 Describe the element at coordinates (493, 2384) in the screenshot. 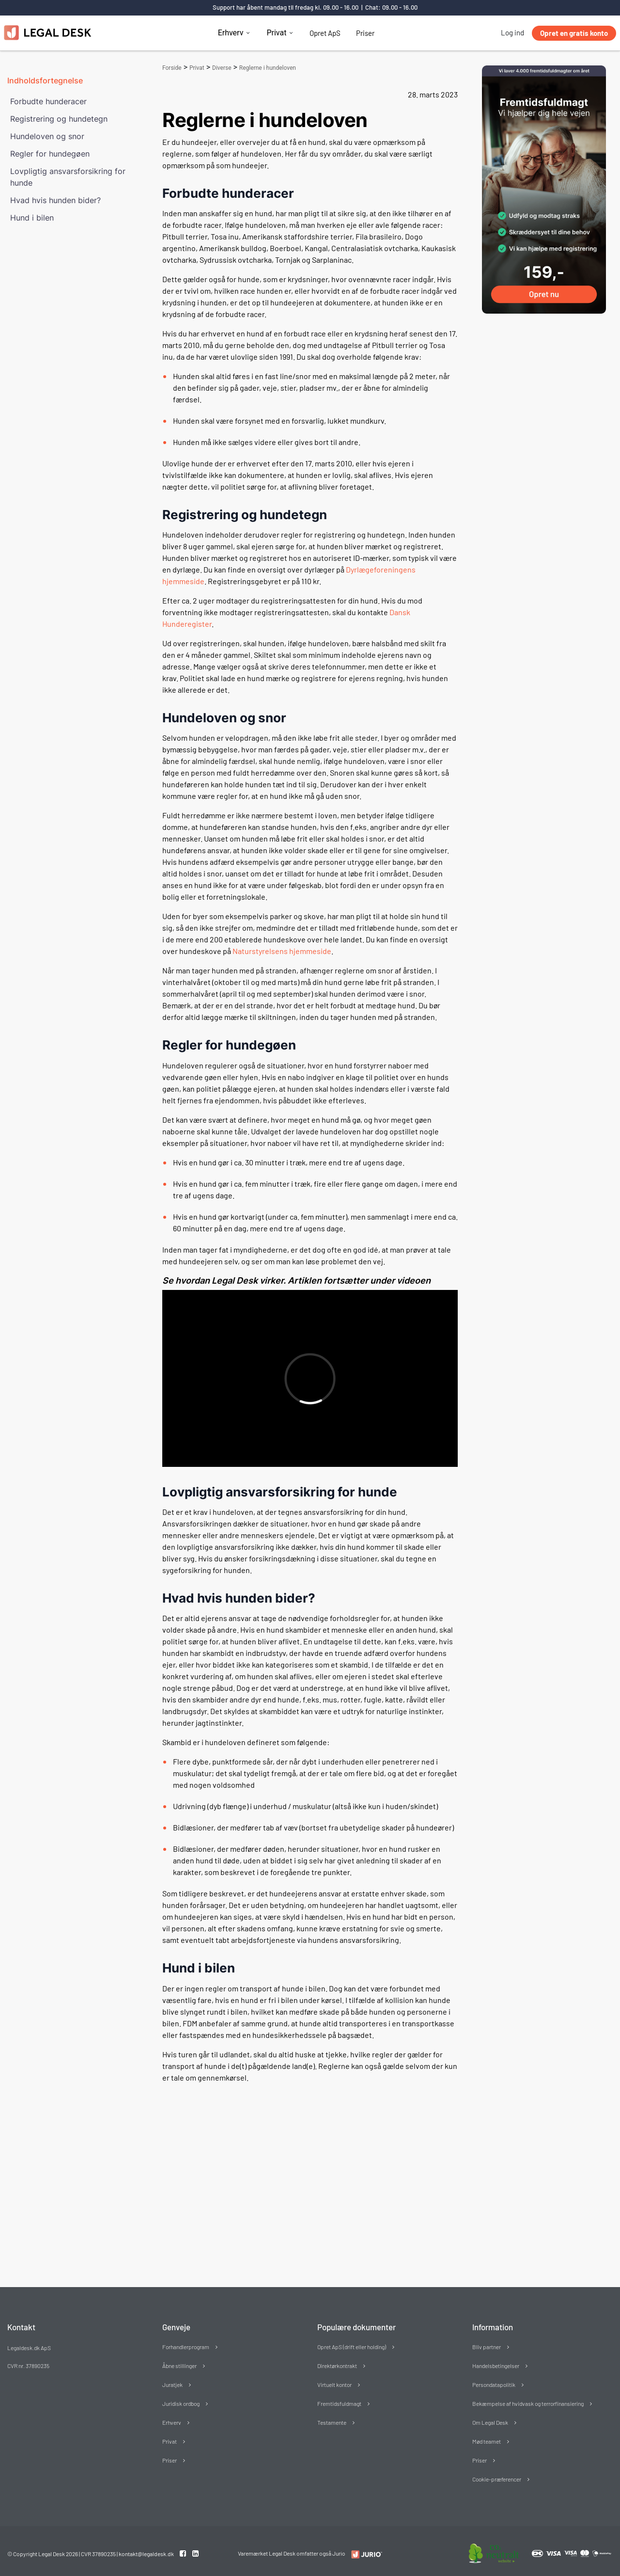

I see `Persondatapolitik` at that location.